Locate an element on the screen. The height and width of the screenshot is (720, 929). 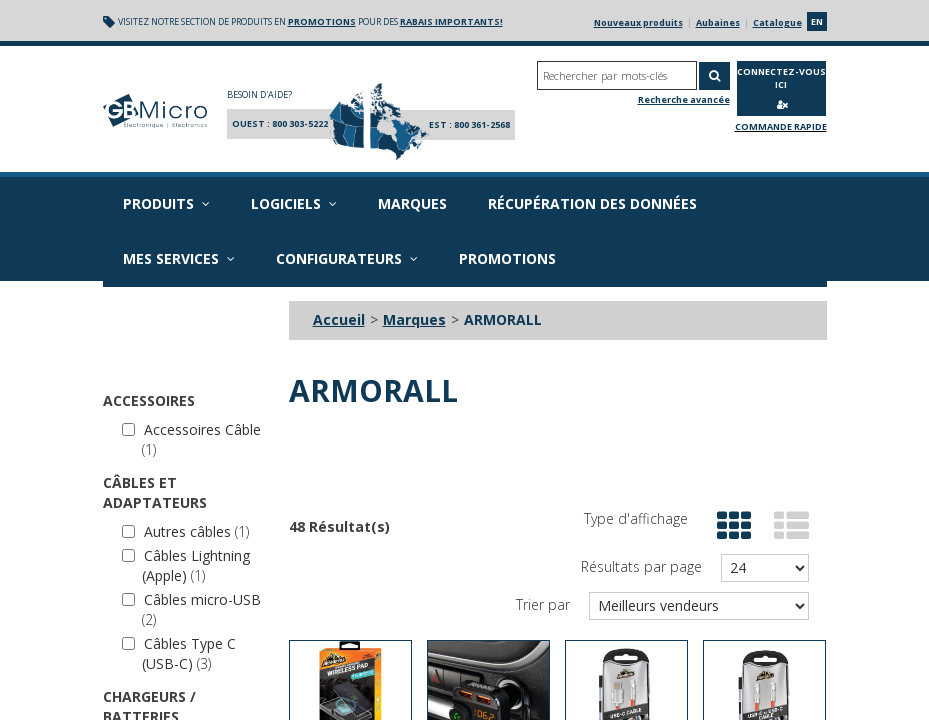
Accueil is located at coordinates (339, 319).